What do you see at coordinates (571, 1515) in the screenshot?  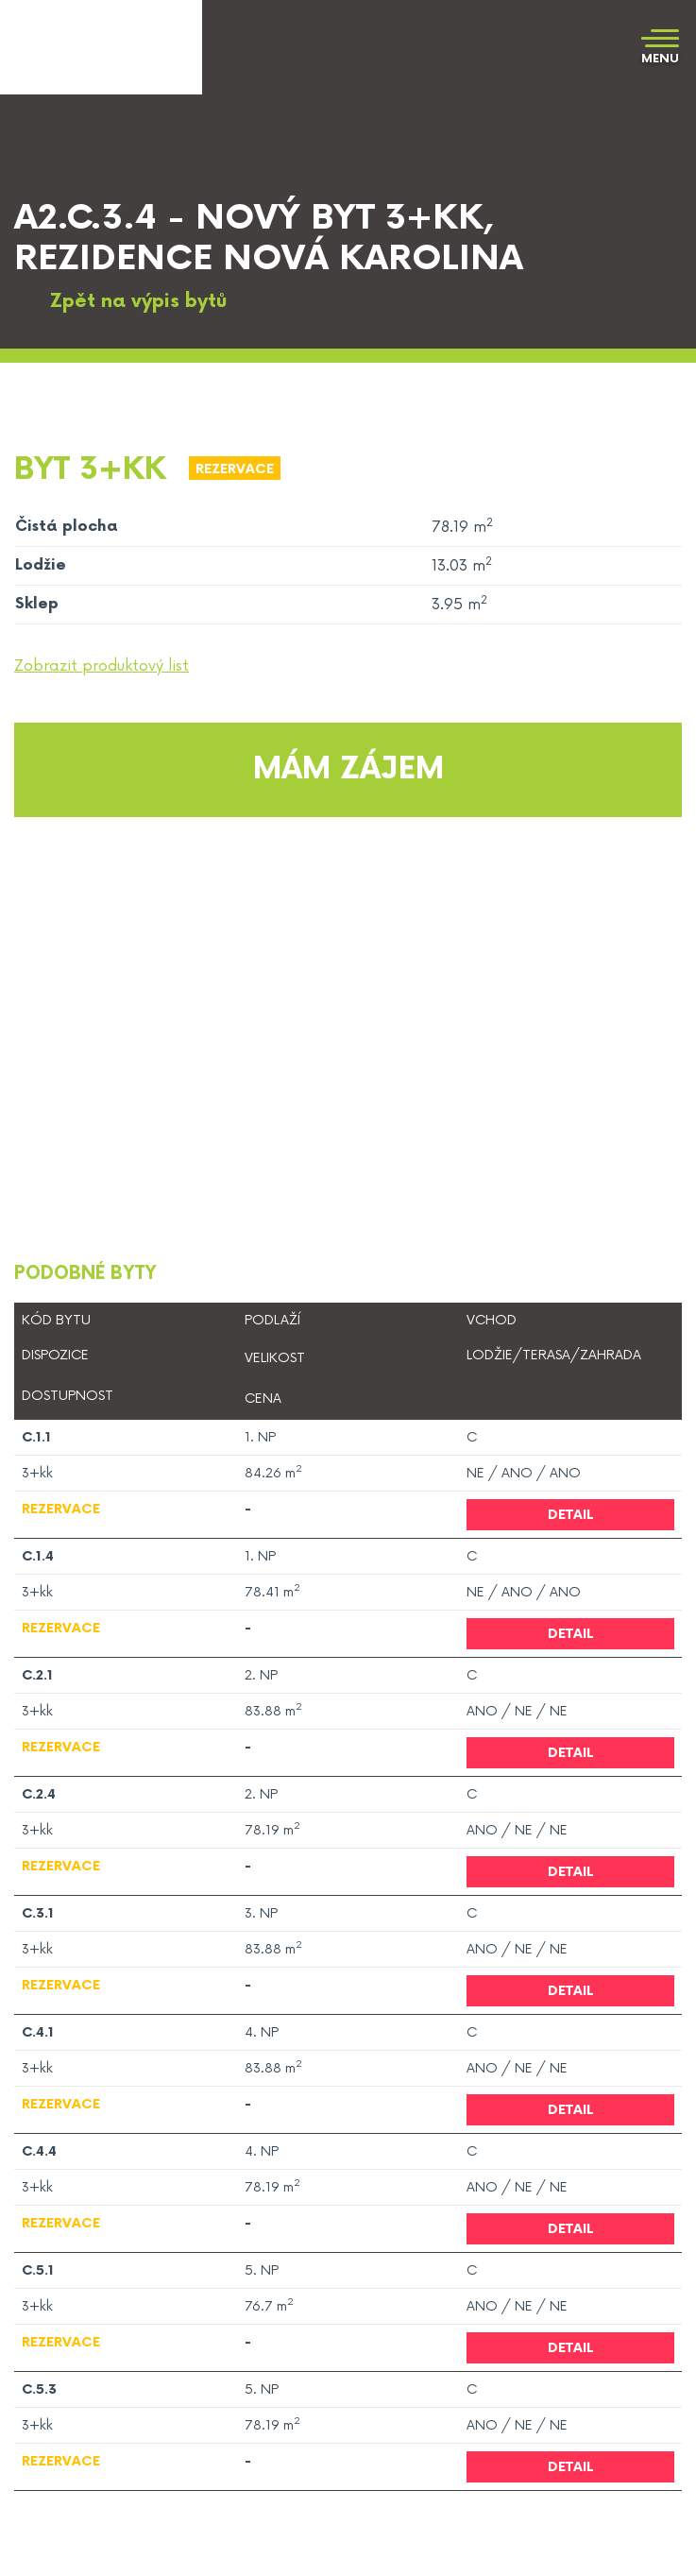 I see `Detail` at bounding box center [571, 1515].